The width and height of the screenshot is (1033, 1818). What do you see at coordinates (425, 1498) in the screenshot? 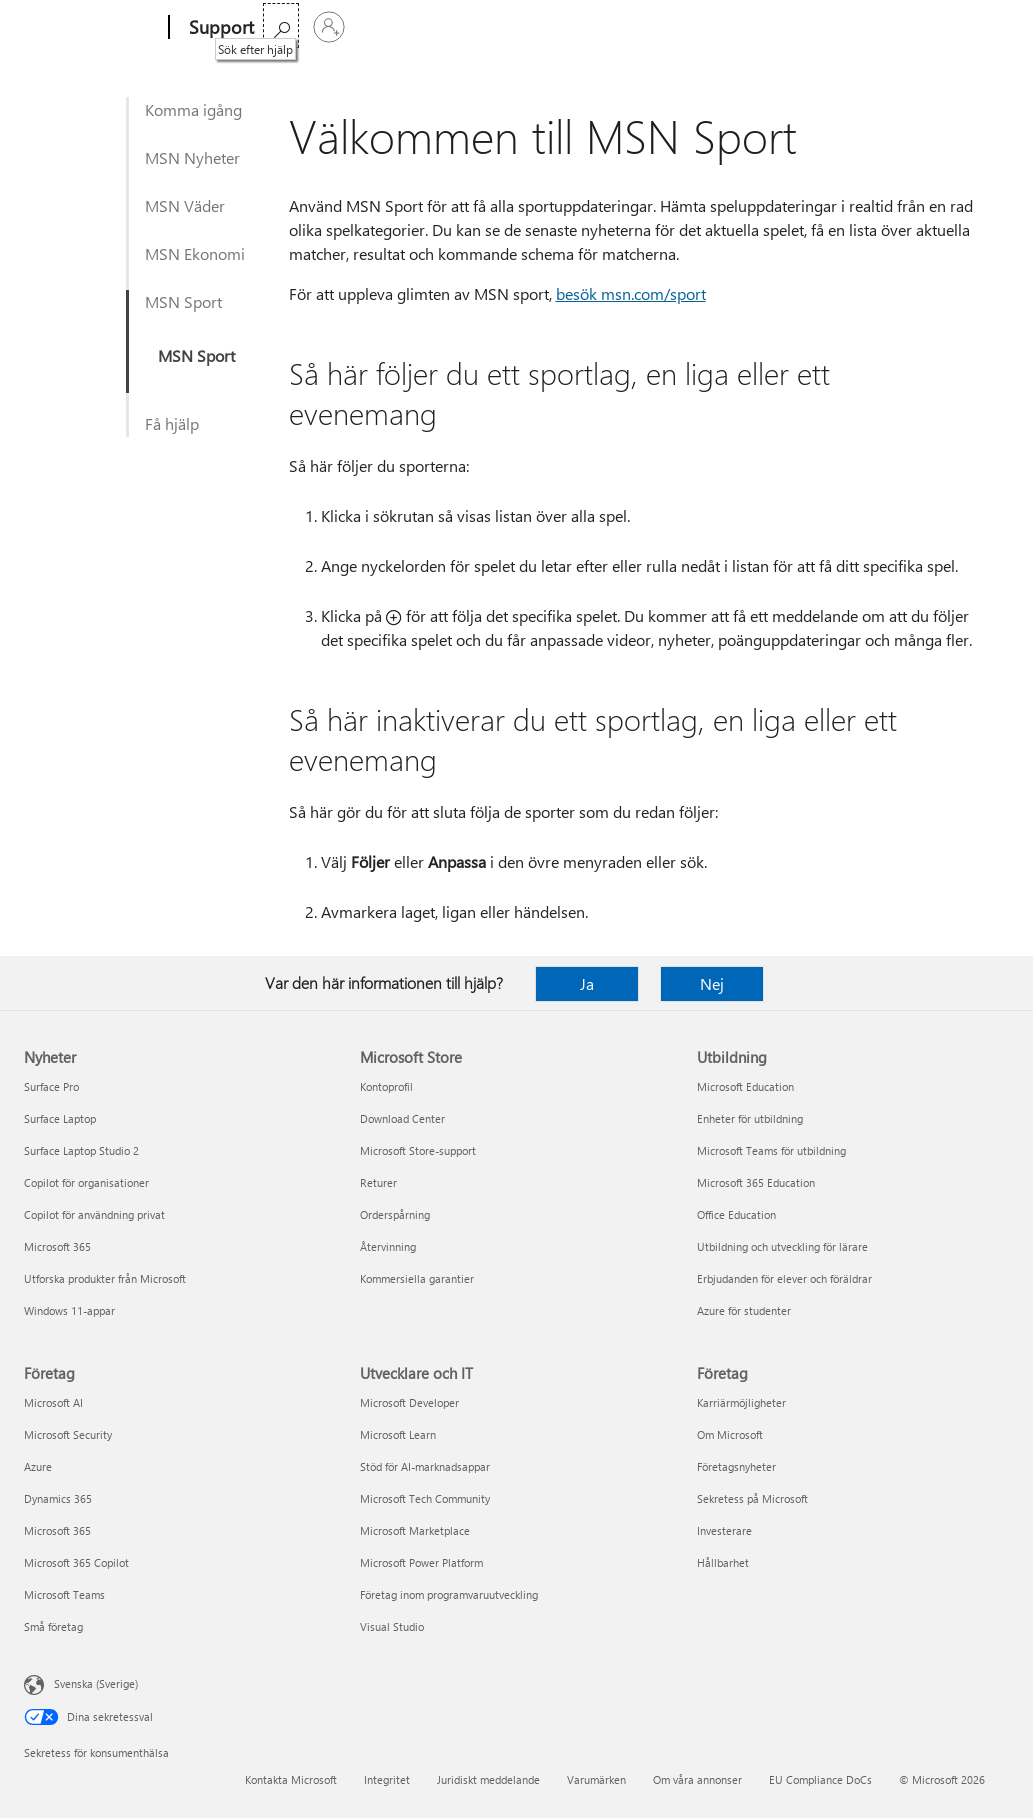
I see `Microsoft Tech Community [Microsoft Tech Community Utvecklare och IT]` at bounding box center [425, 1498].